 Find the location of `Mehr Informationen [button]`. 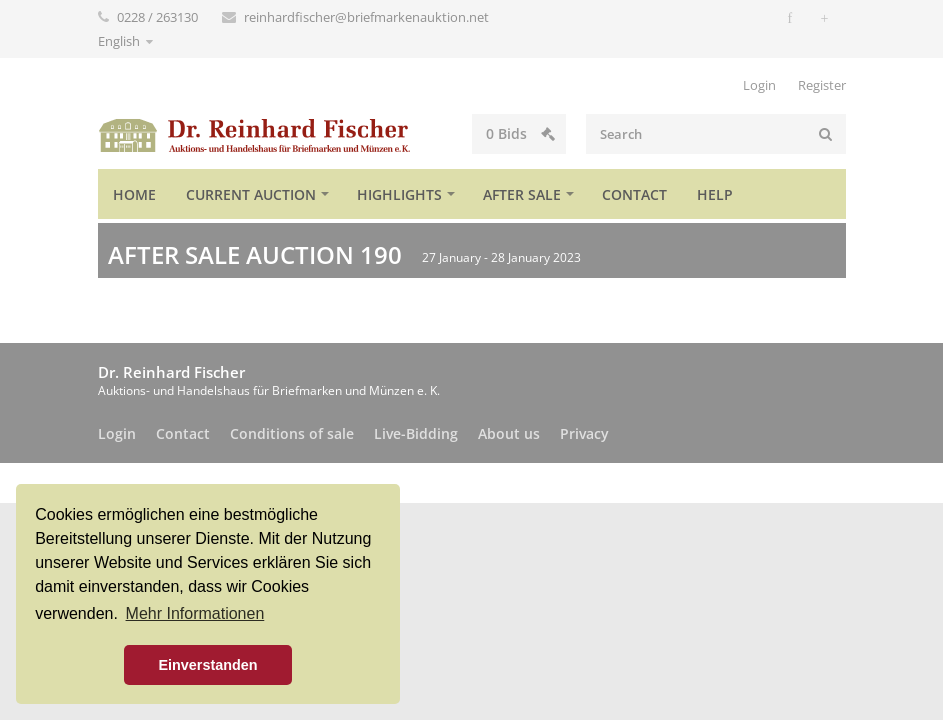

Mehr Informationen [button] is located at coordinates (195, 613).